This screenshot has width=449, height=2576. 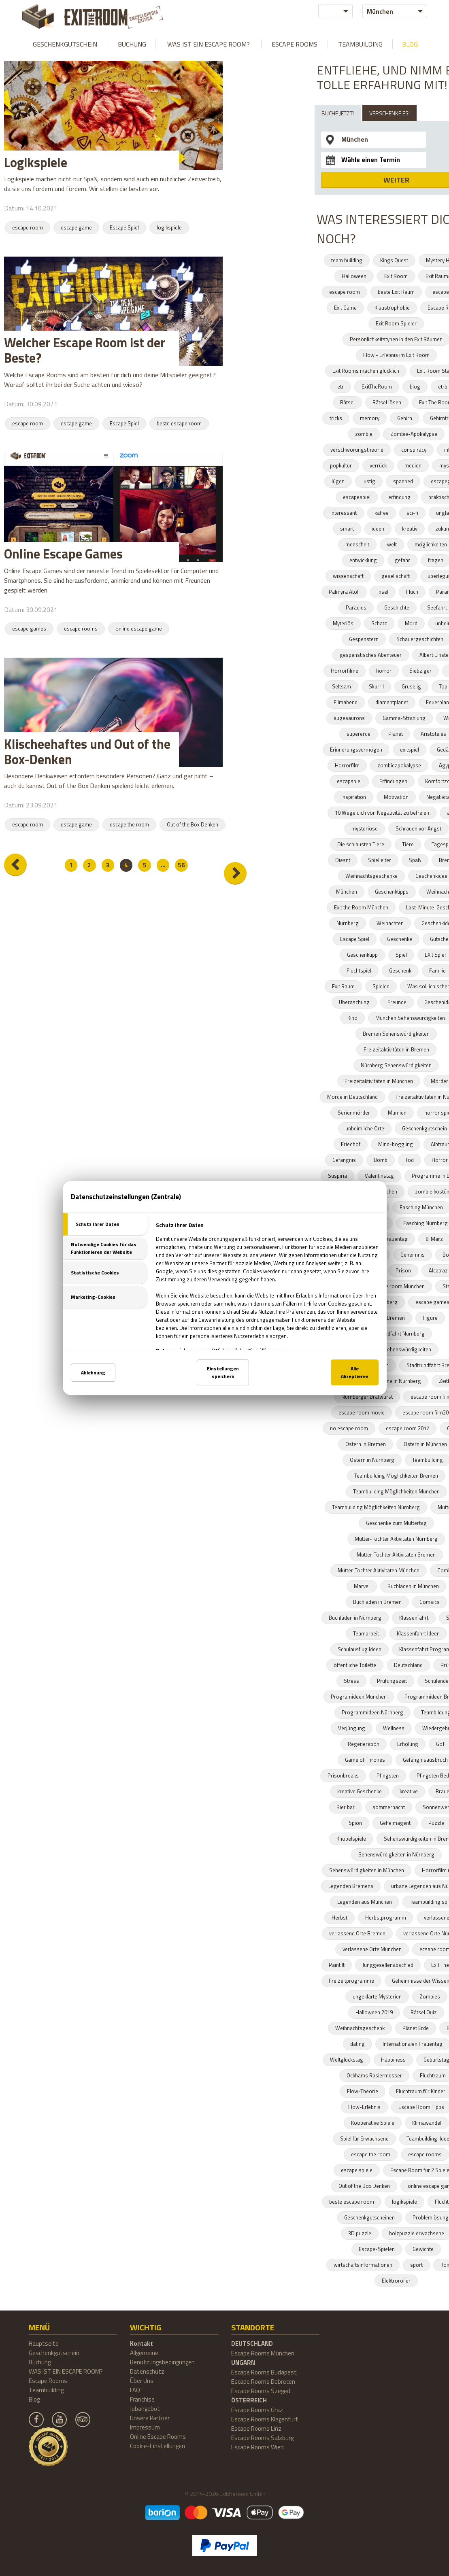 What do you see at coordinates (412, 465) in the screenshot?
I see `medien` at bounding box center [412, 465].